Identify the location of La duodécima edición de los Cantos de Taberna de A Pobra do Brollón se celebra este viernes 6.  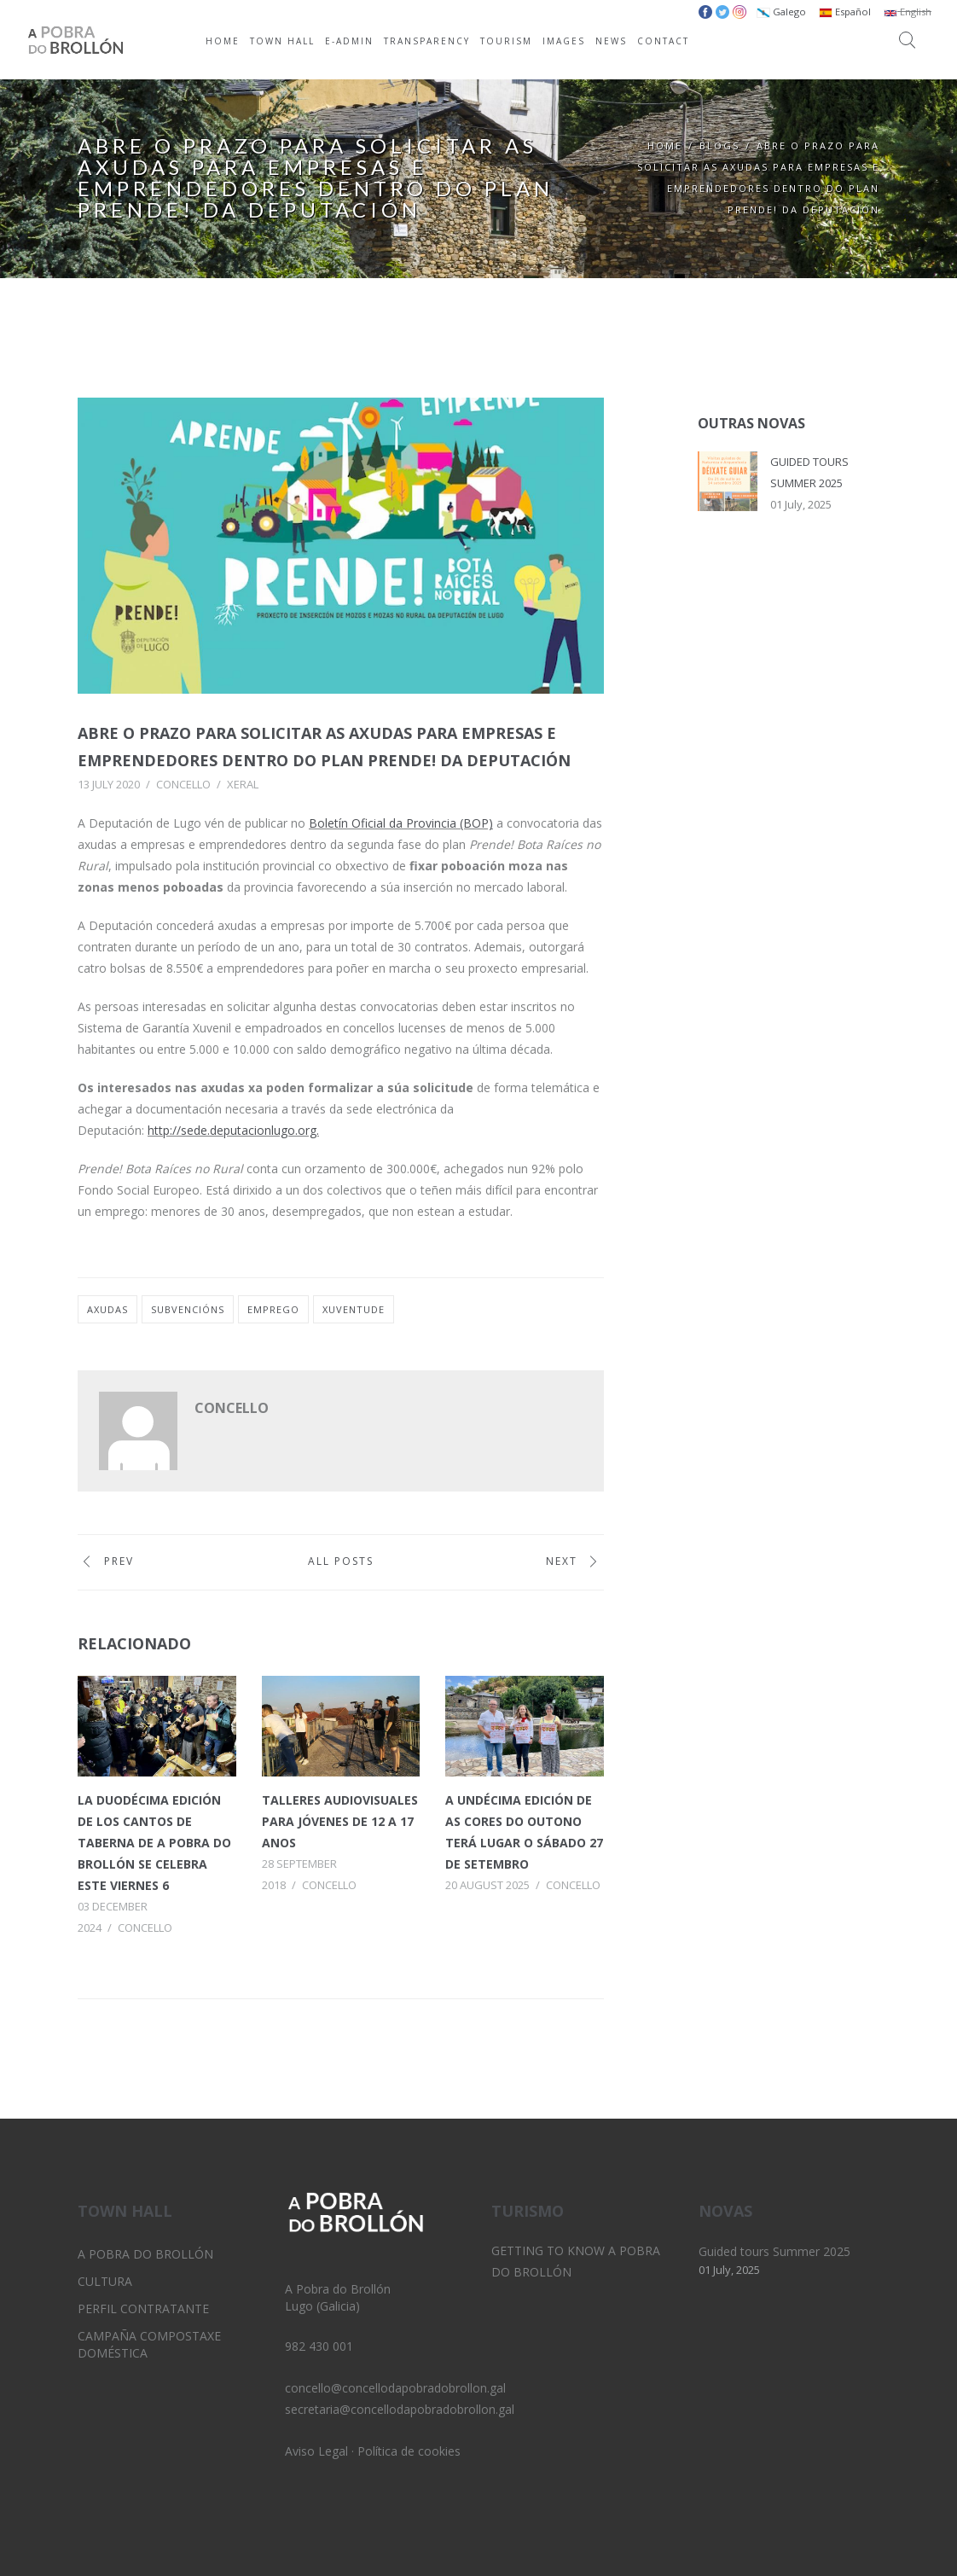
(154, 1842).